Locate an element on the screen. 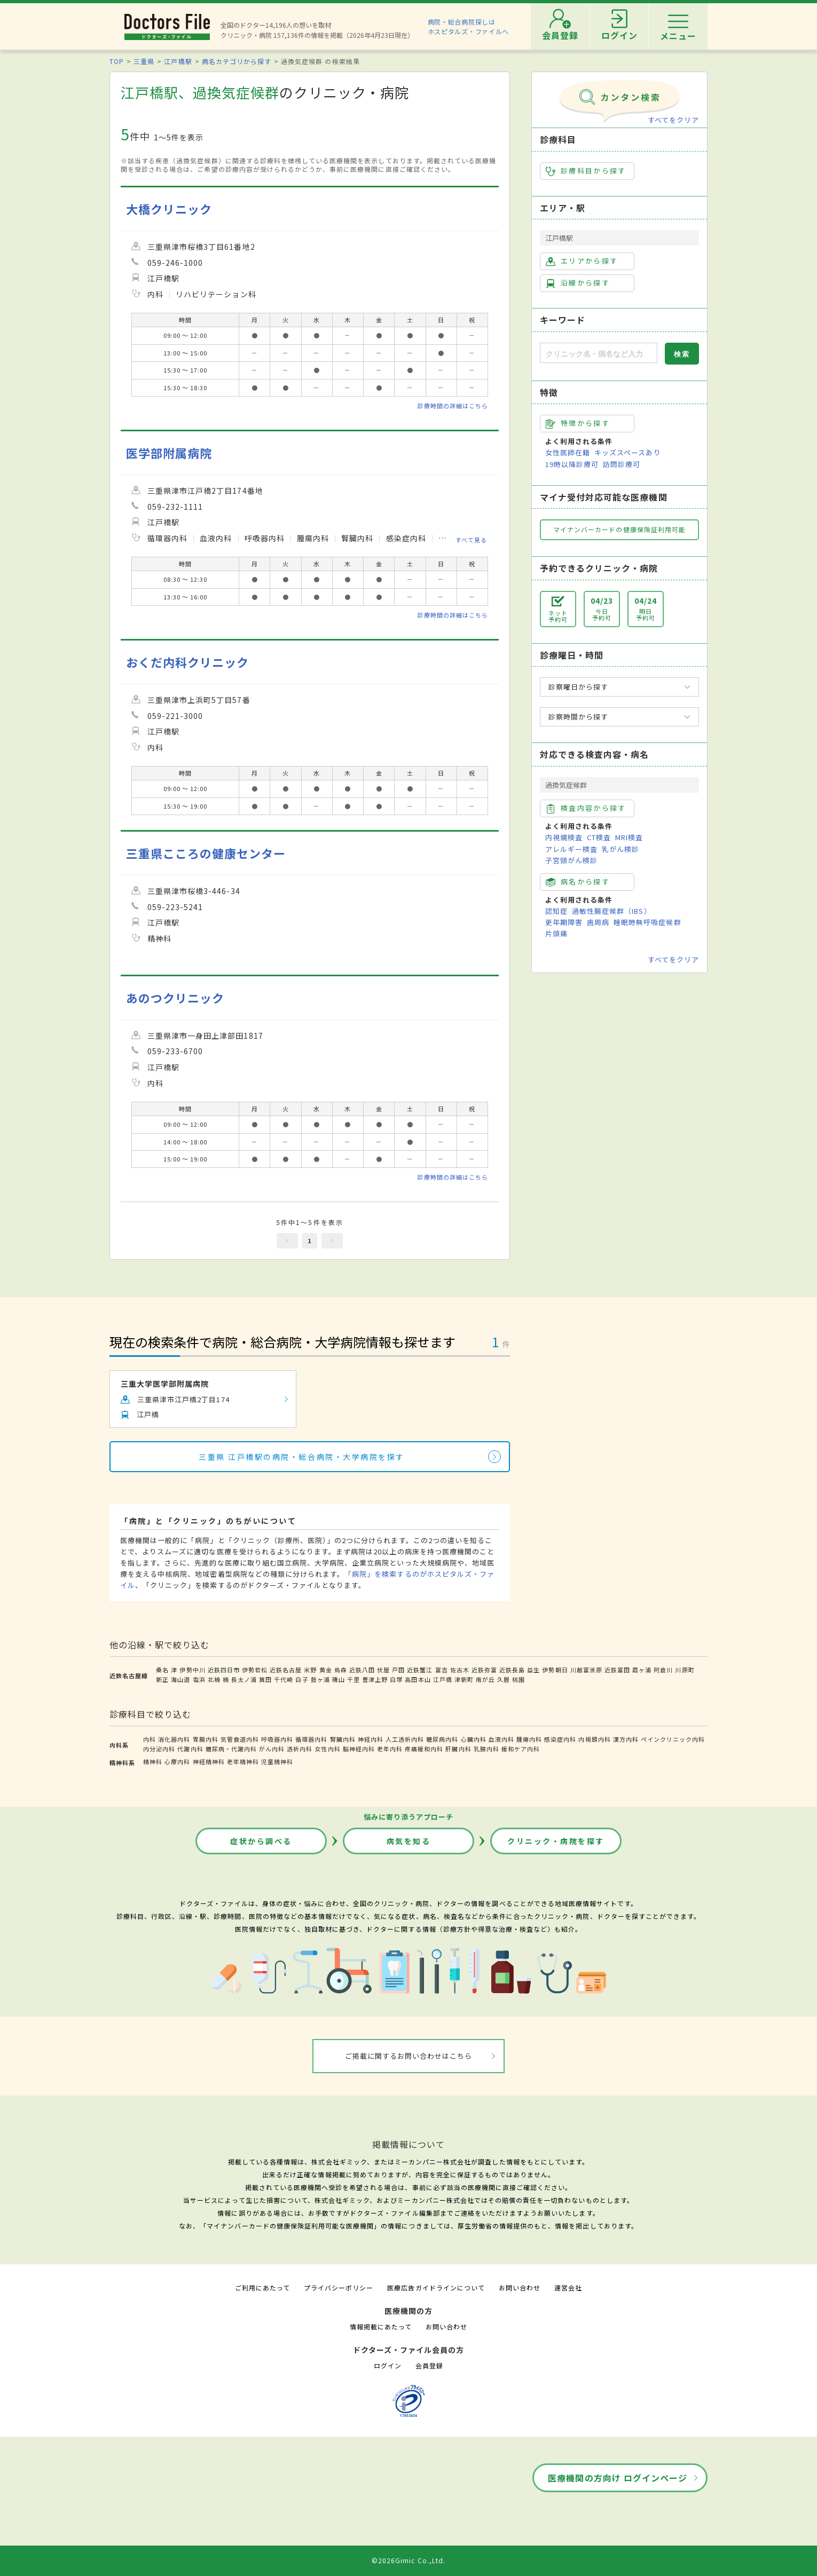 Image resolution: width=817 pixels, height=2576 pixels. 認知症 is located at coordinates (556, 911).